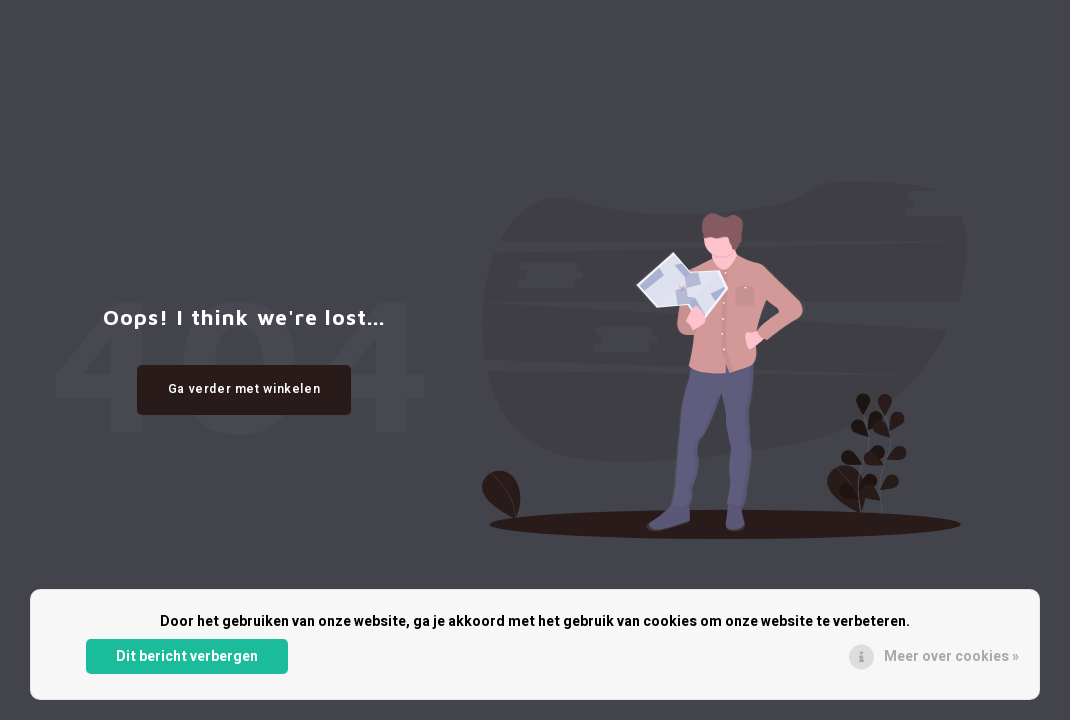 The image size is (1070, 720). I want to click on Meer over cookies », so click(951, 656).